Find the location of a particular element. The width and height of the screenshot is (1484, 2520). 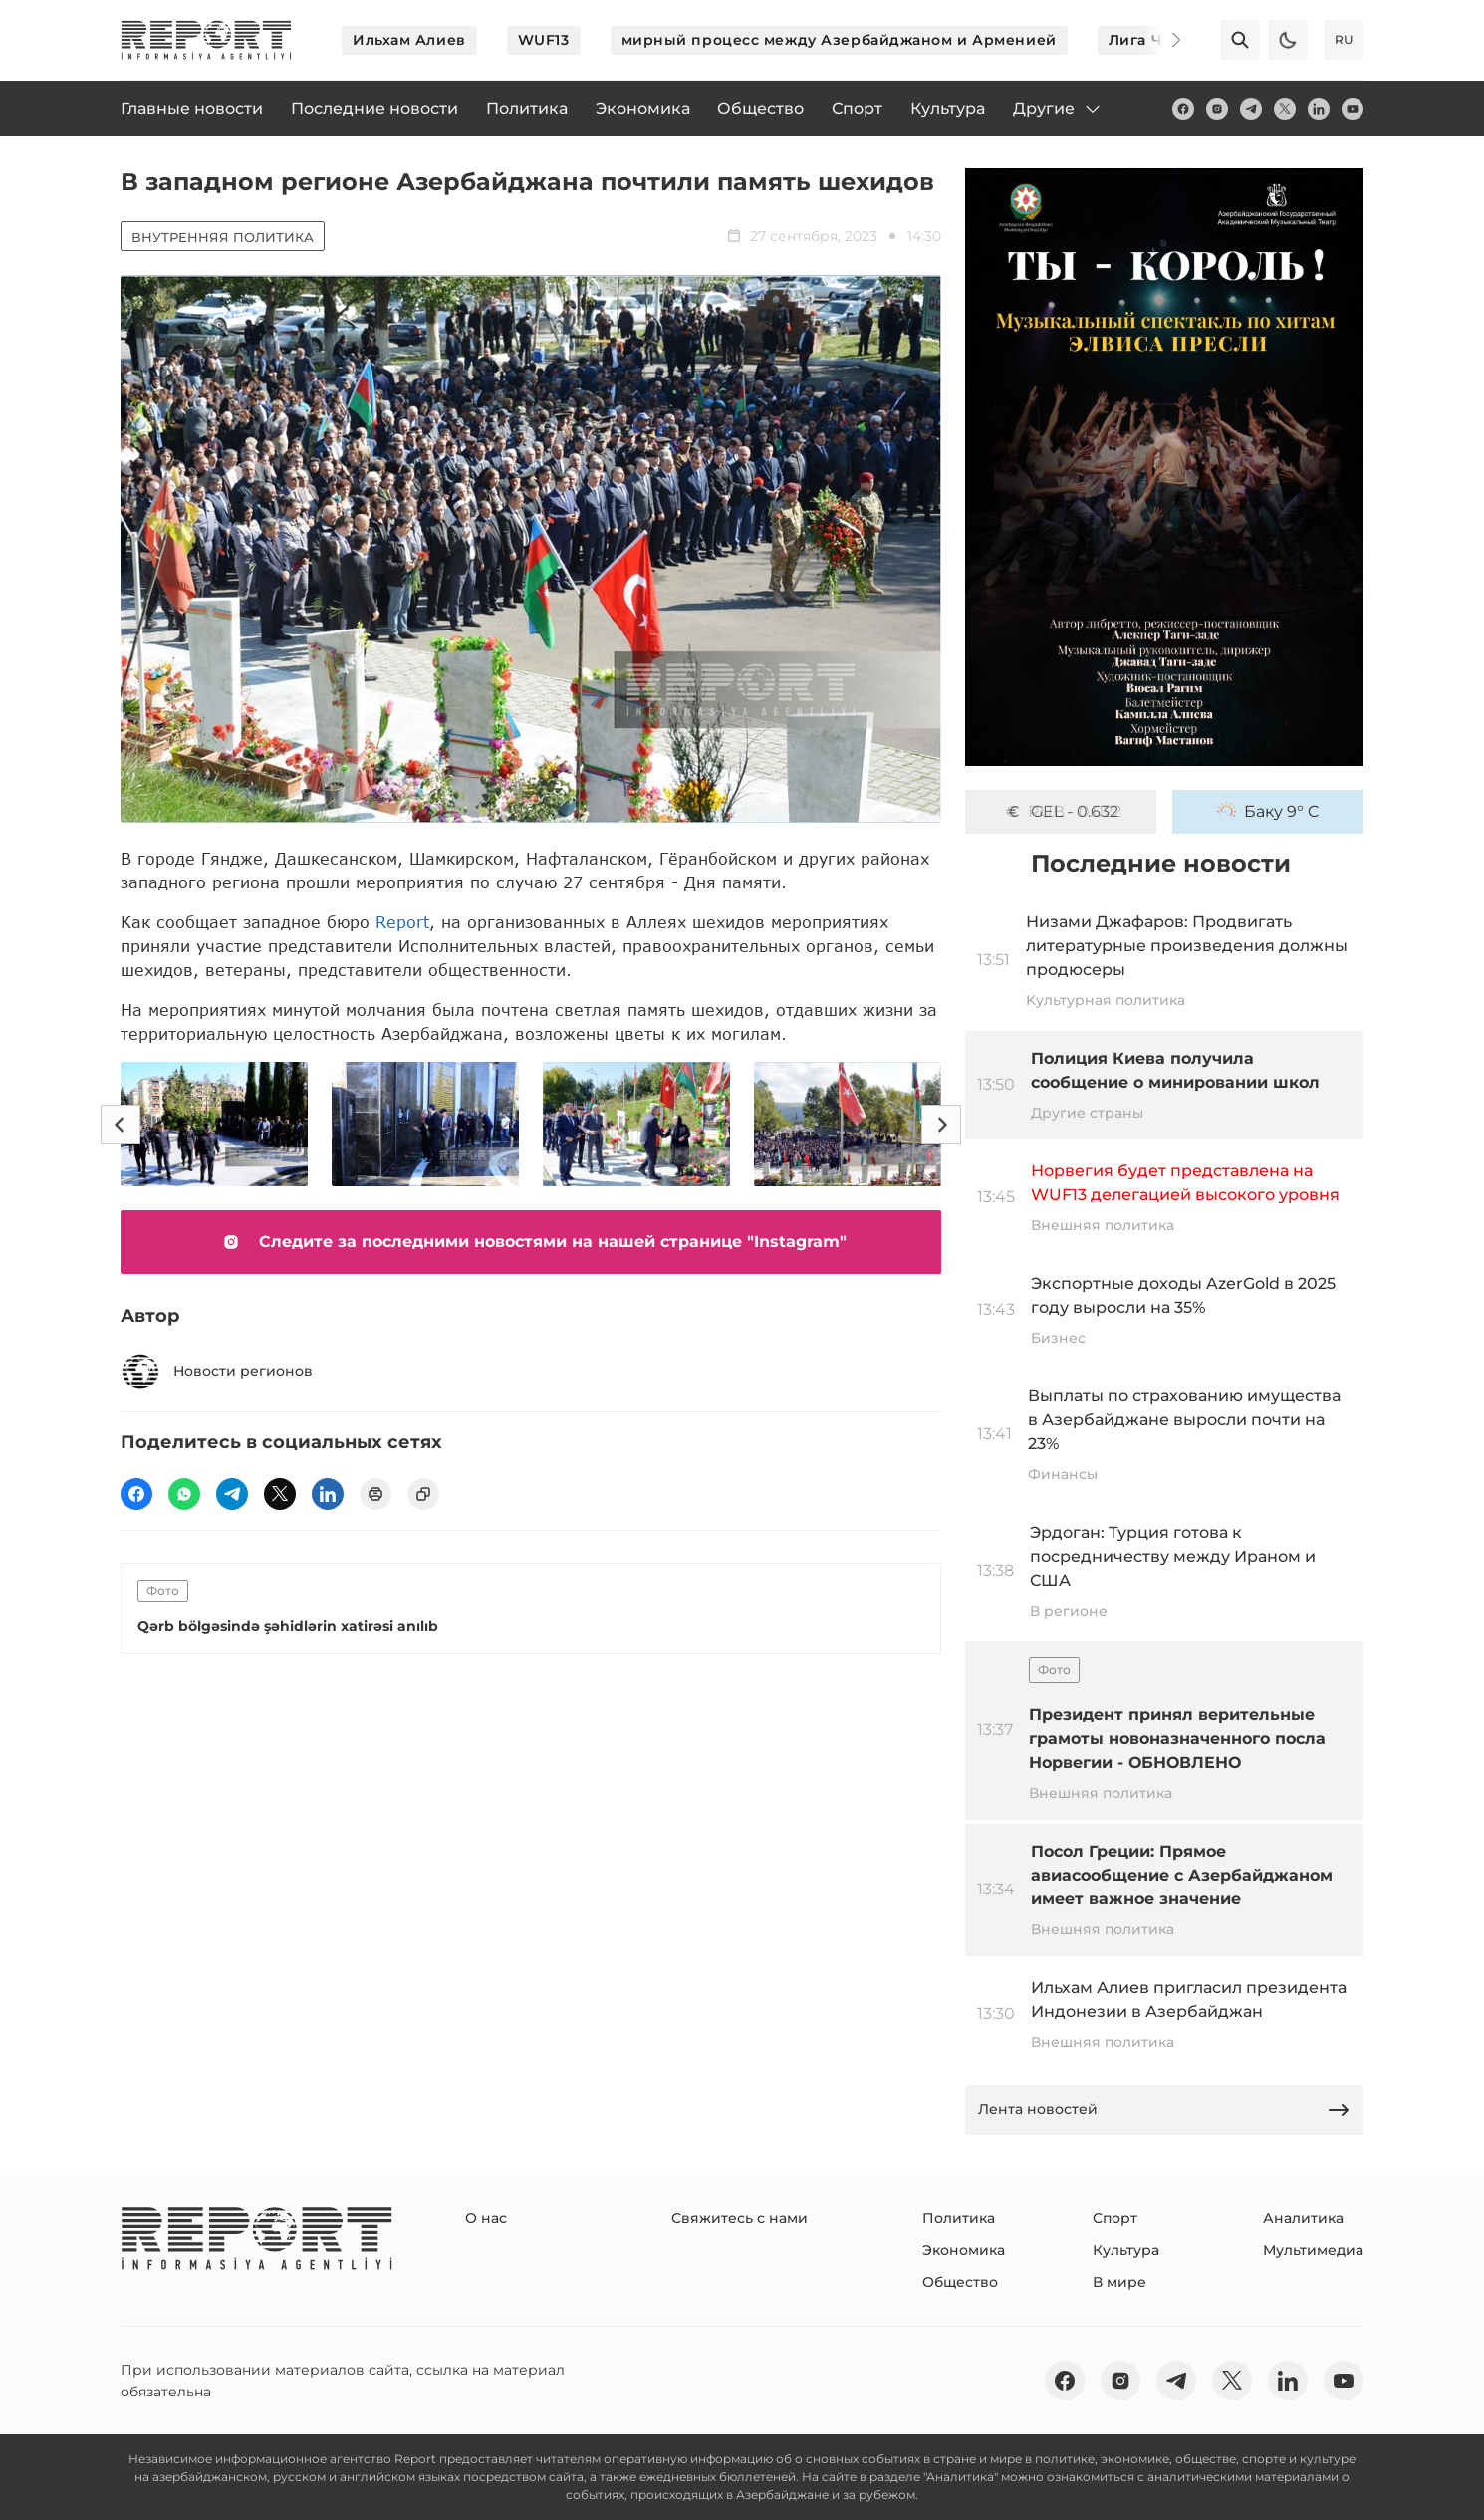

Report is located at coordinates (402, 921).